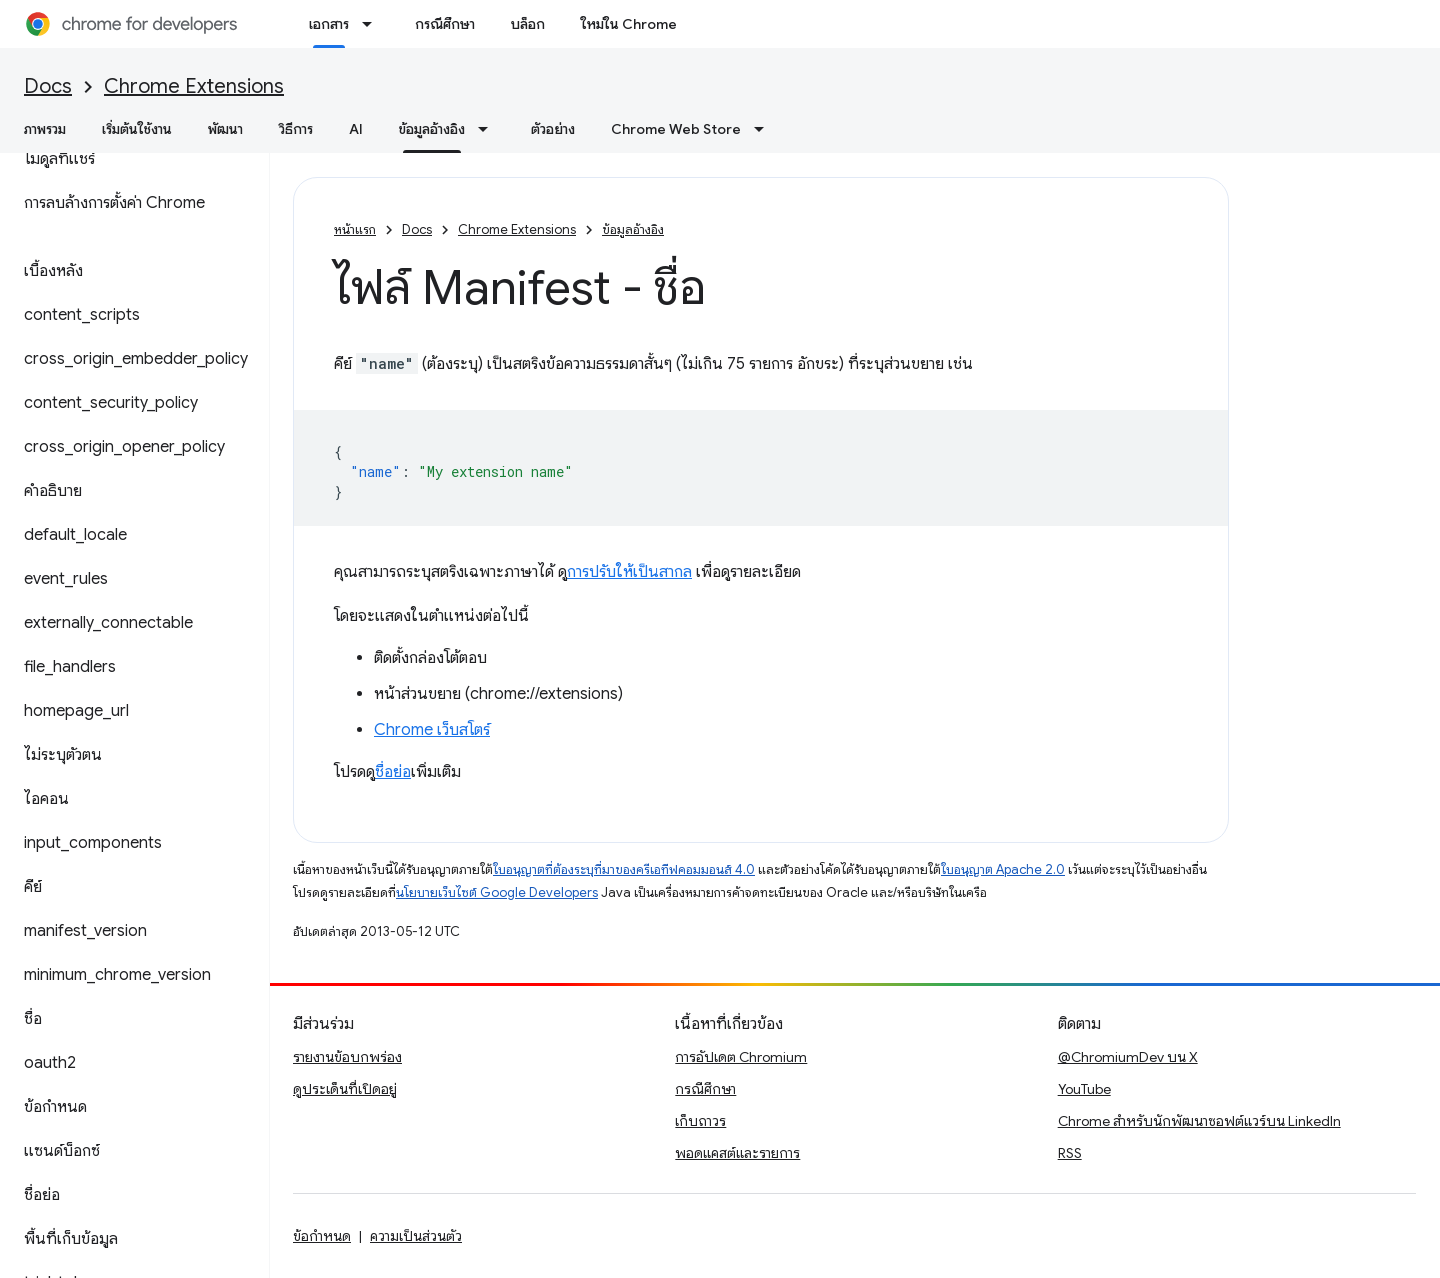  What do you see at coordinates (624, 869) in the screenshot?
I see `ใบอนุญาตที่ต้องระบุที่มาของครีเอทีฟคอมมอนส์ 4.0` at bounding box center [624, 869].